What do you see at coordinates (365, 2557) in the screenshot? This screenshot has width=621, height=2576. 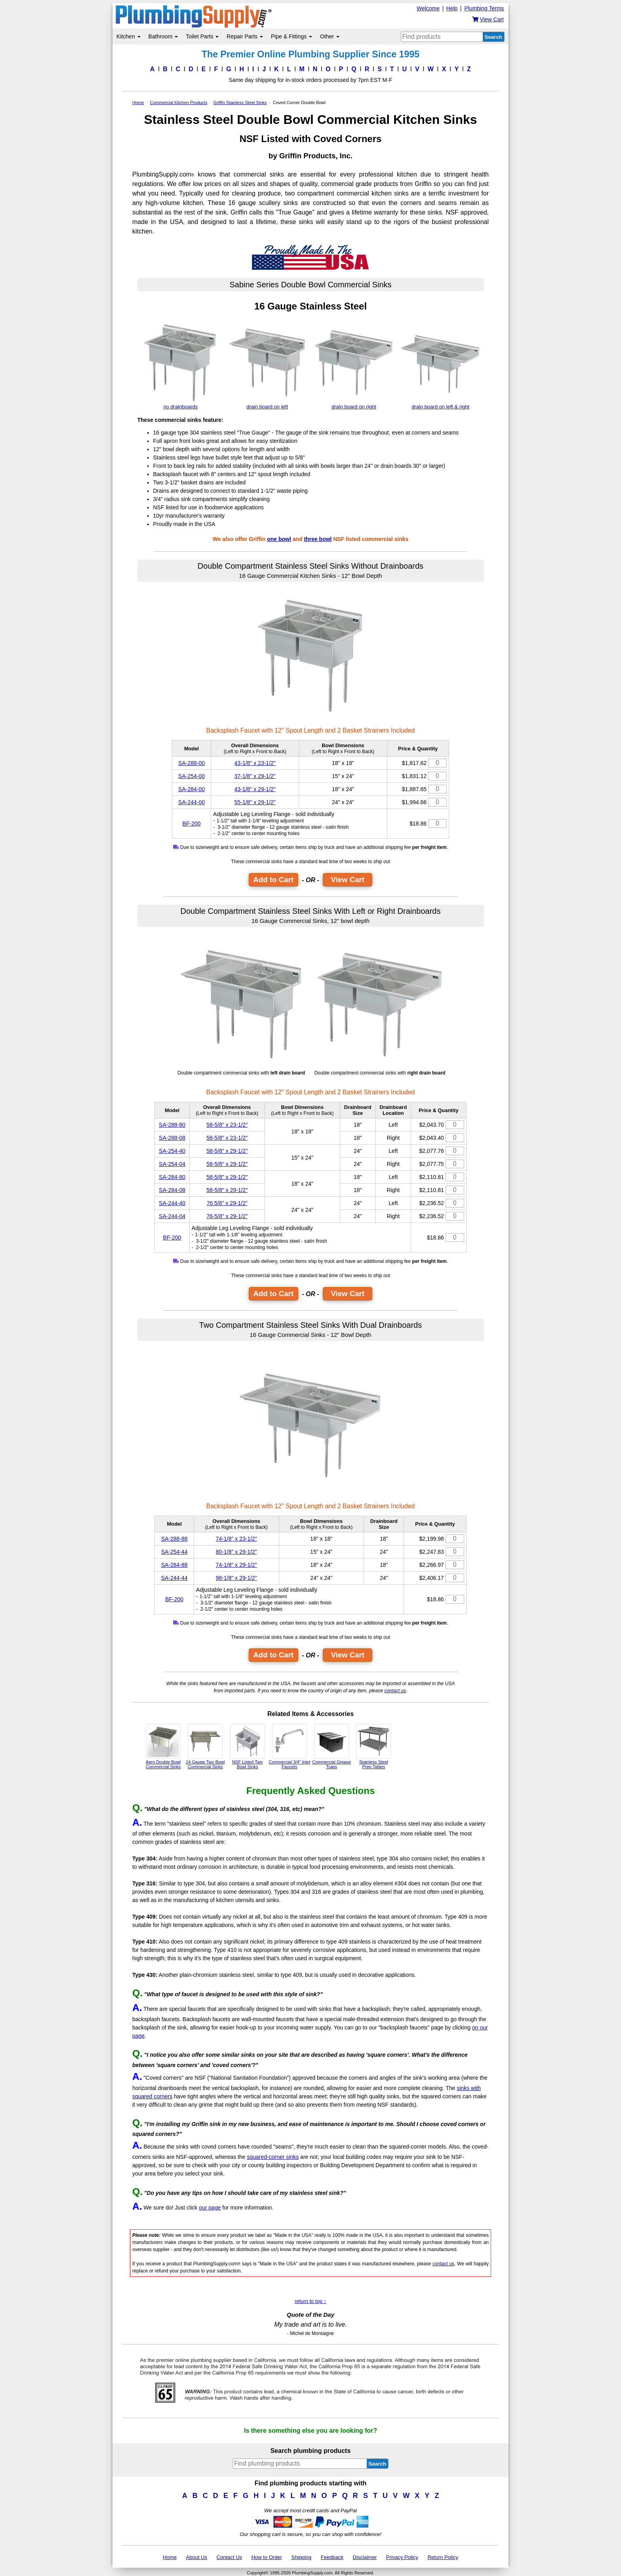 I see `Disclaimer` at bounding box center [365, 2557].